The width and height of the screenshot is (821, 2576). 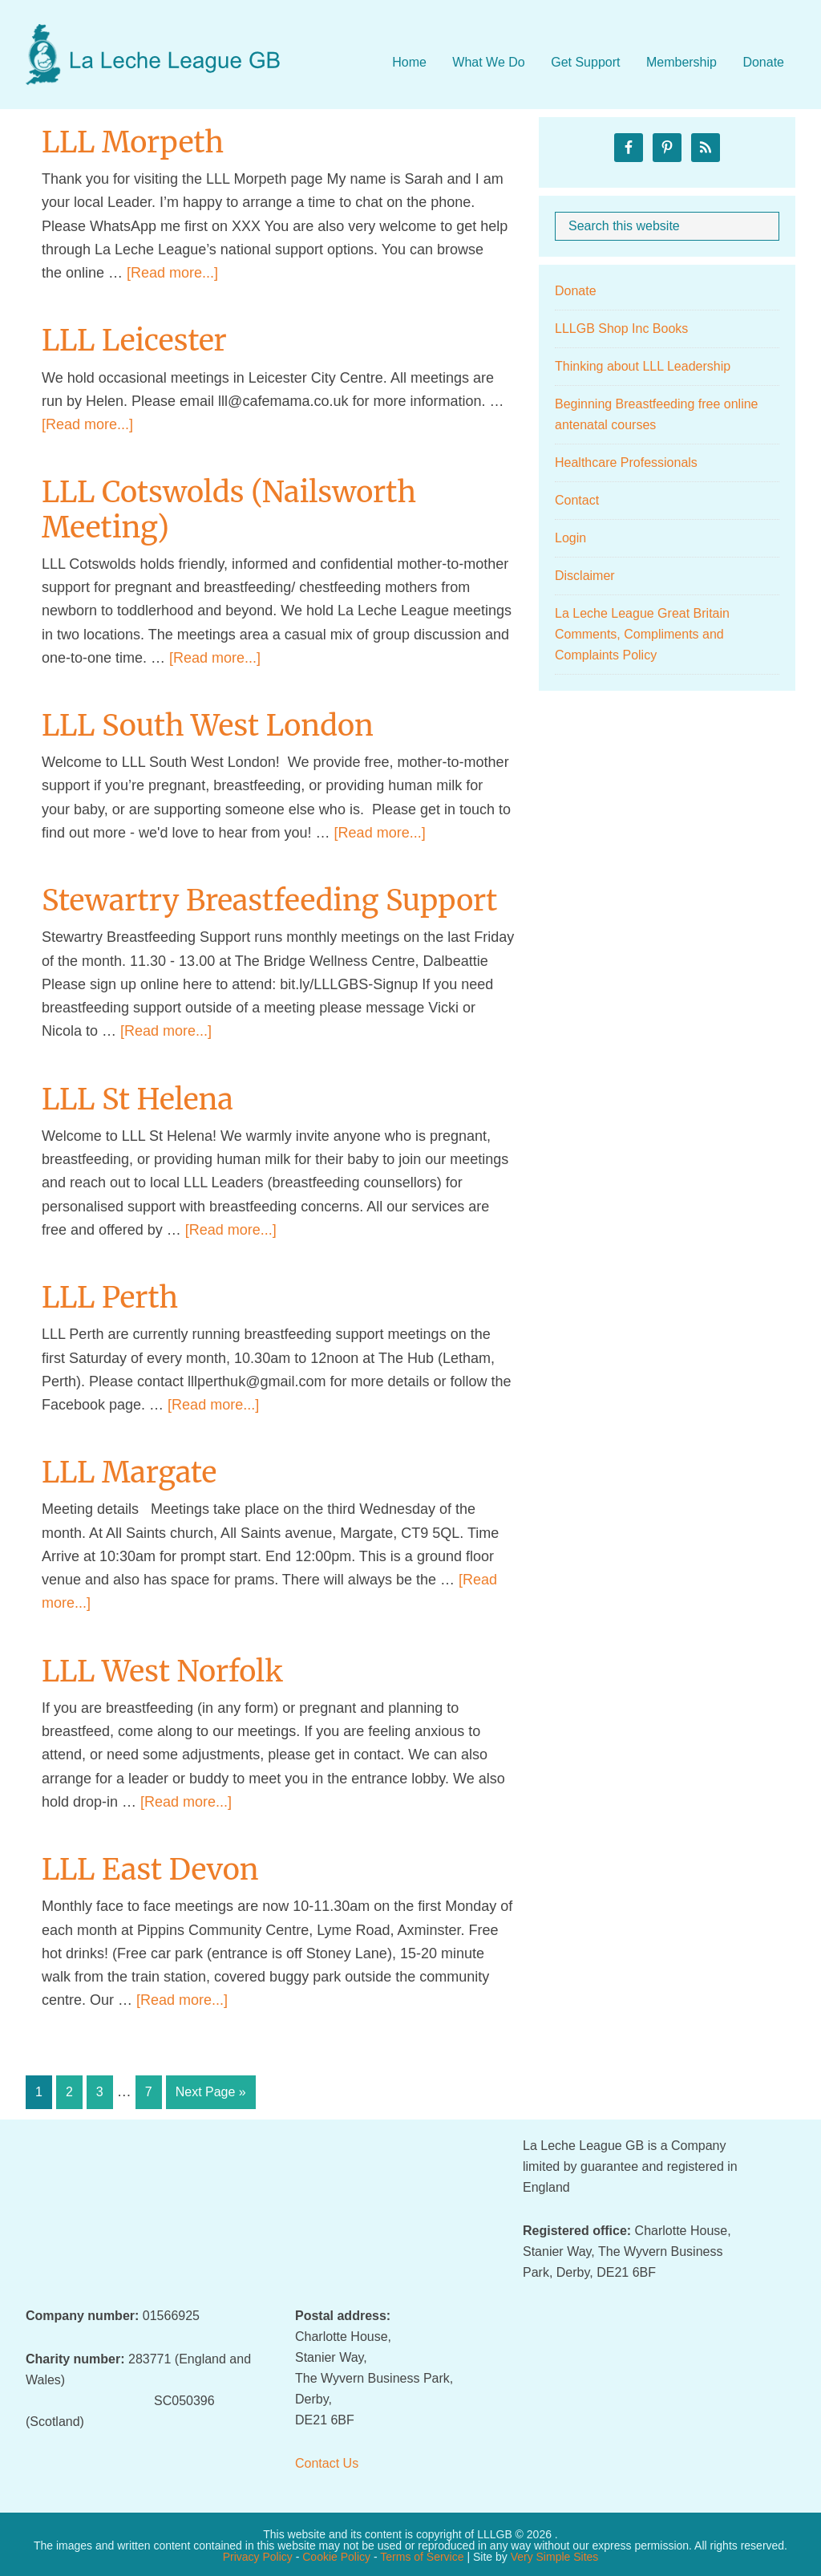 I want to click on Login, so click(x=570, y=538).